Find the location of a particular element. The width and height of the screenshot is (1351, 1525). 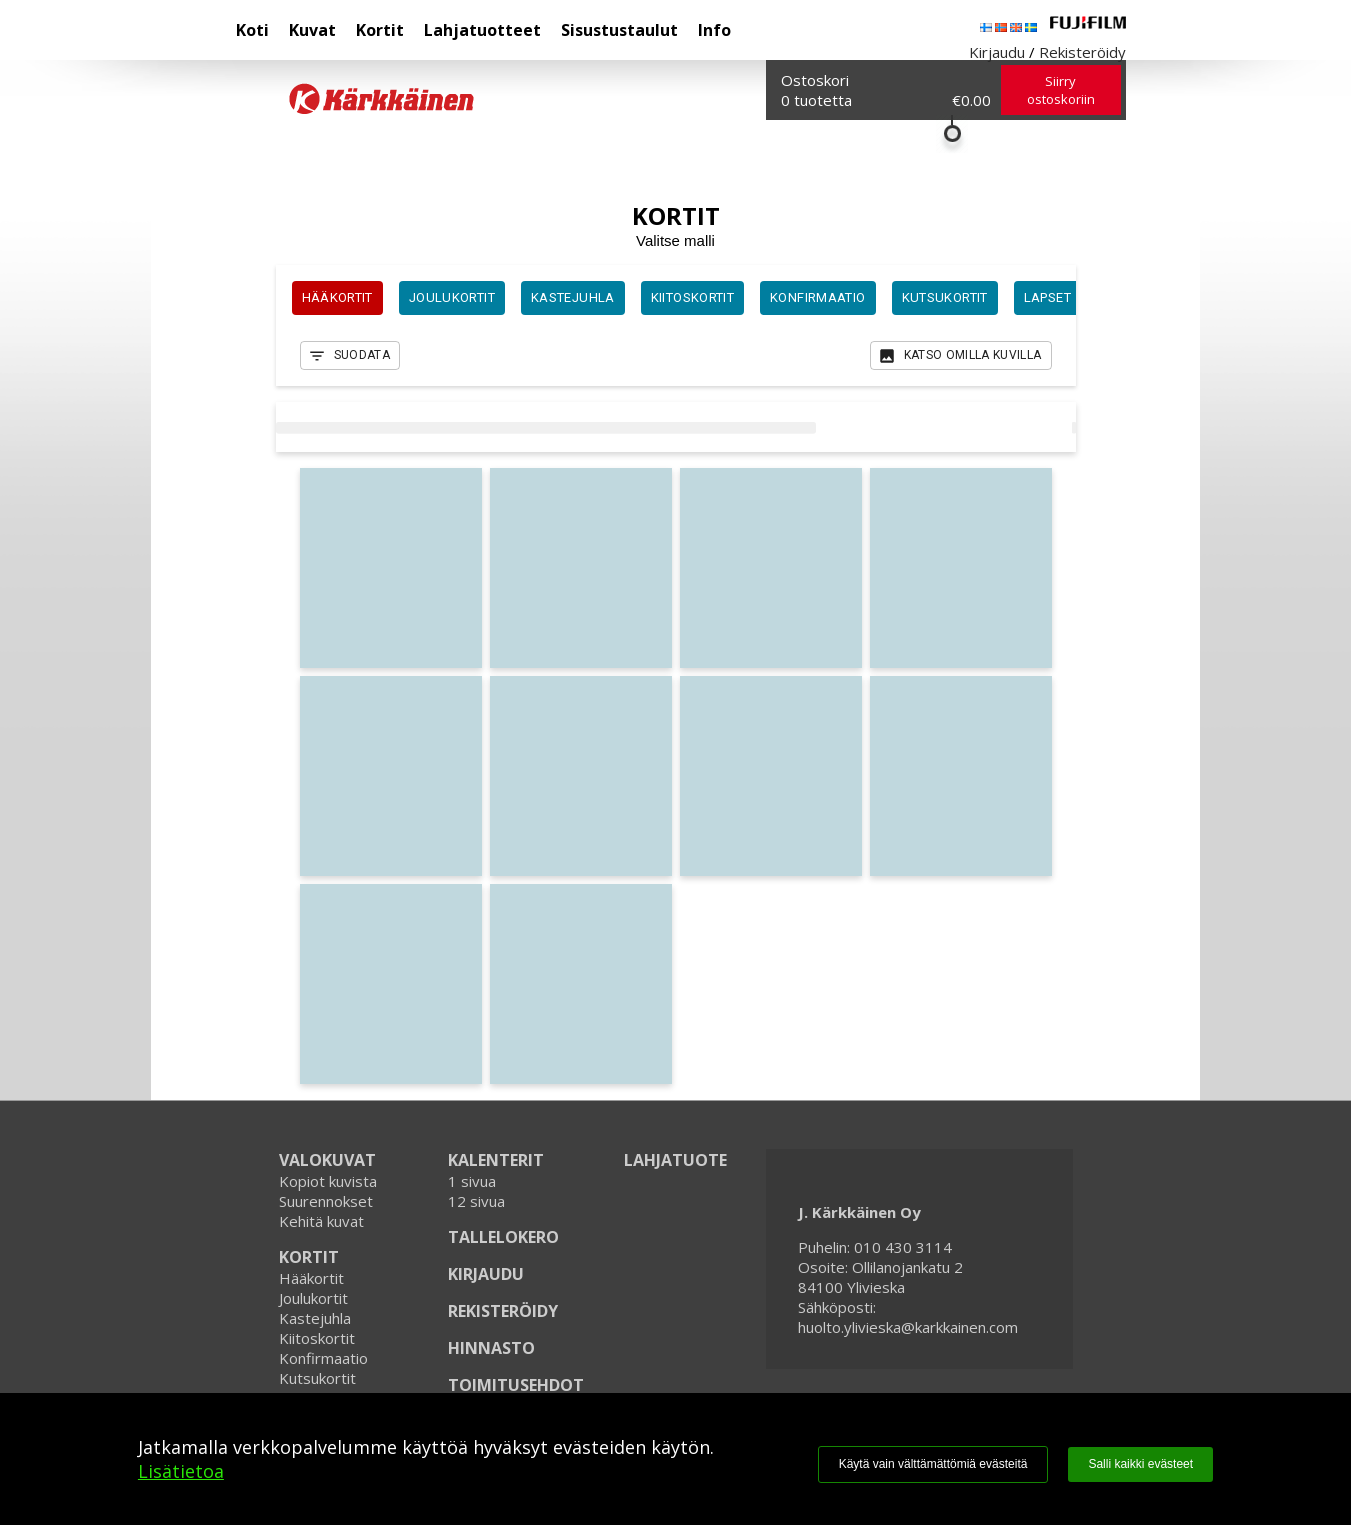

KALENTERIT is located at coordinates (496, 1160).